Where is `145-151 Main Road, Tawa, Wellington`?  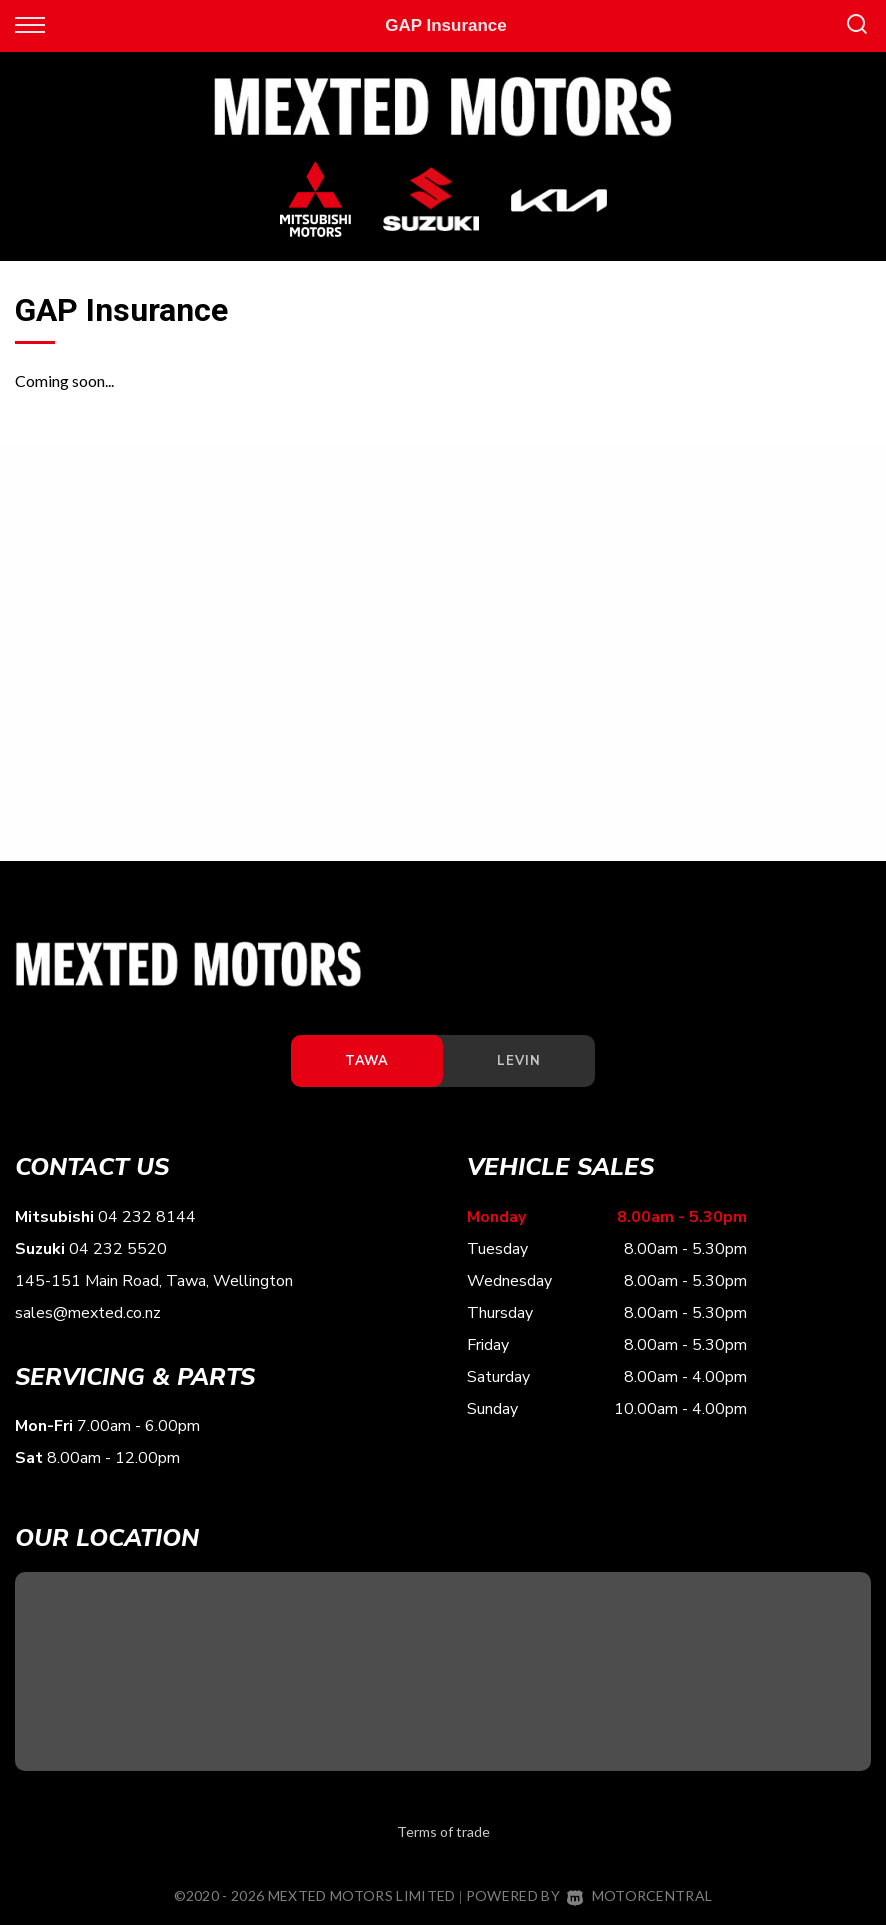
145-151 Main Road, Tawa, Wellington is located at coordinates (154, 1281).